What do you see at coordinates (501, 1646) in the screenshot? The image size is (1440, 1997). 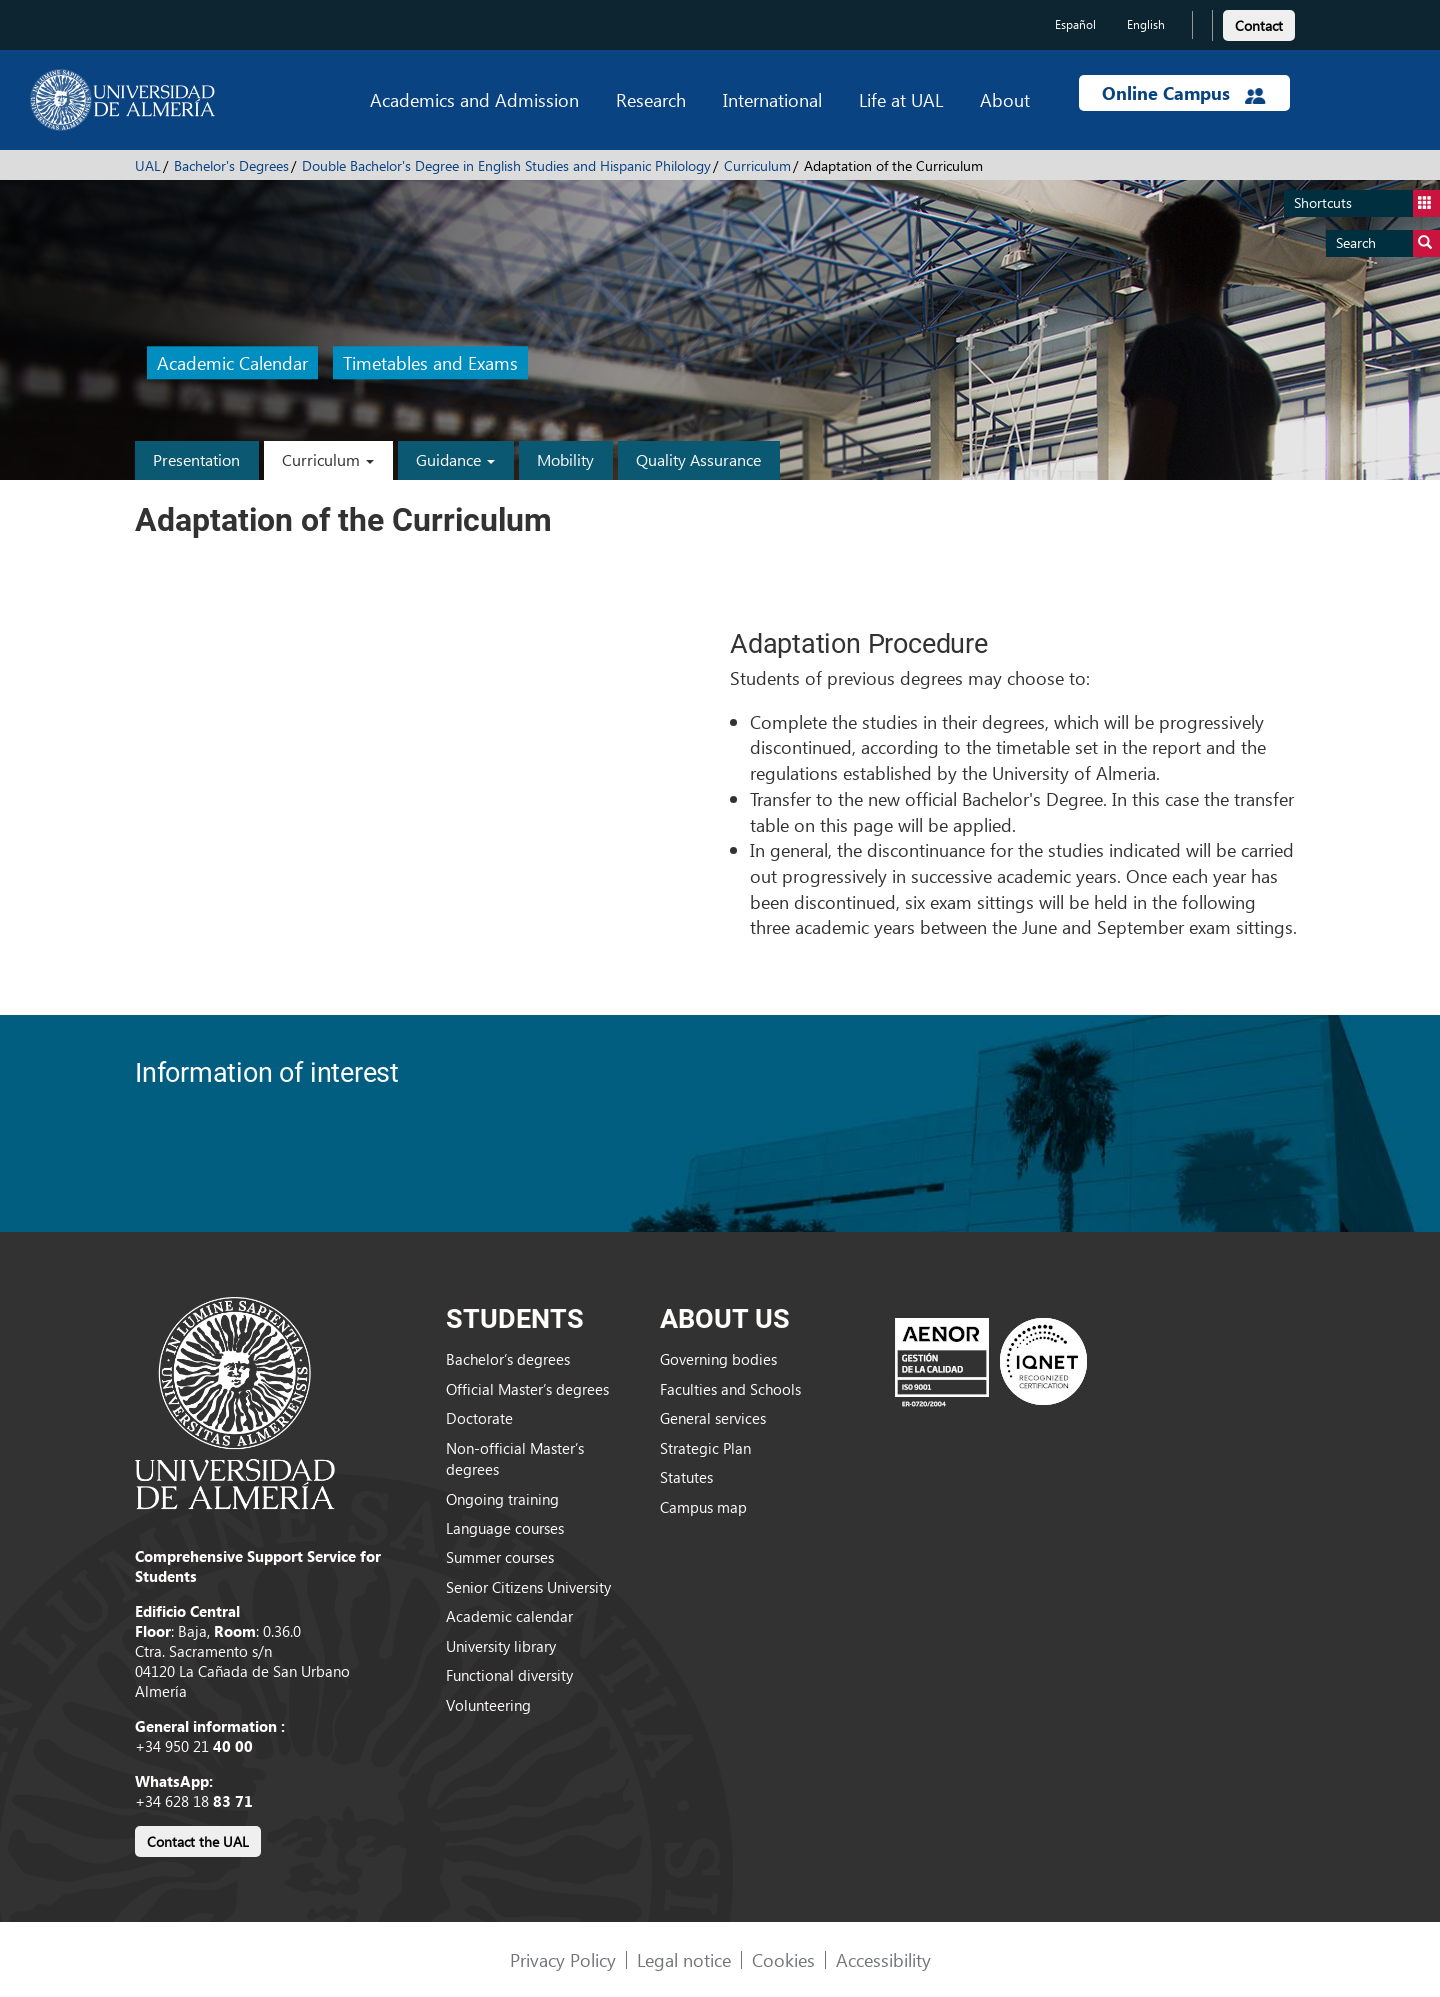 I see `University library` at bounding box center [501, 1646].